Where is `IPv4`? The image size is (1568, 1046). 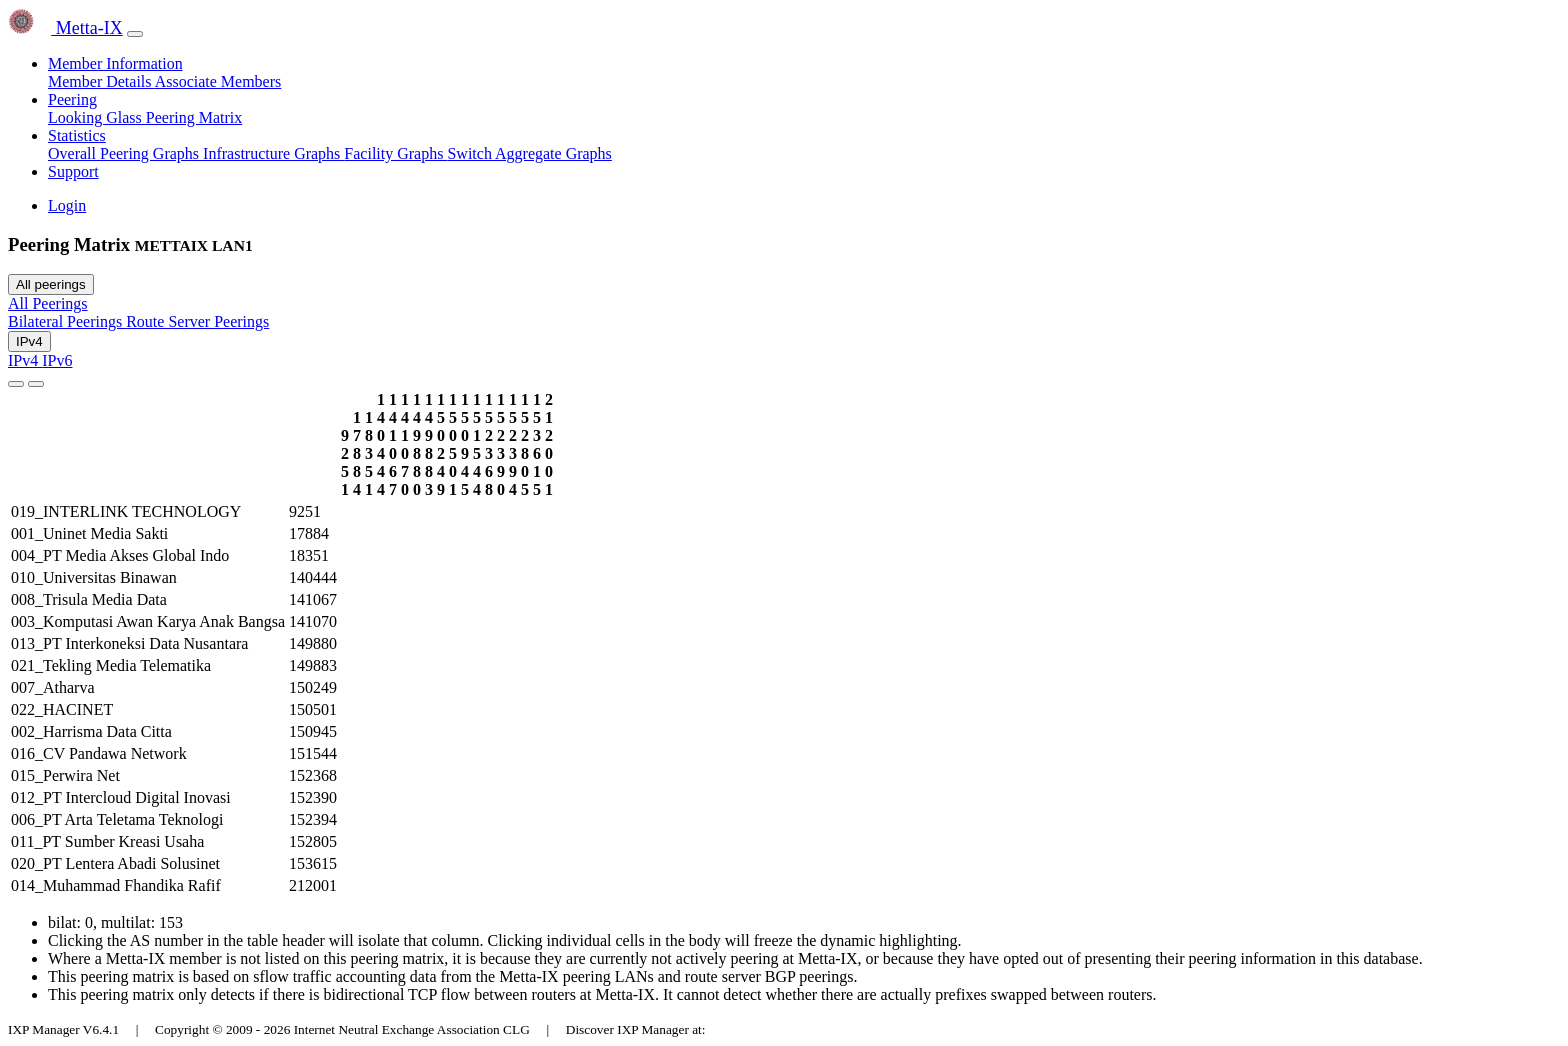
IPv4 is located at coordinates (29, 341).